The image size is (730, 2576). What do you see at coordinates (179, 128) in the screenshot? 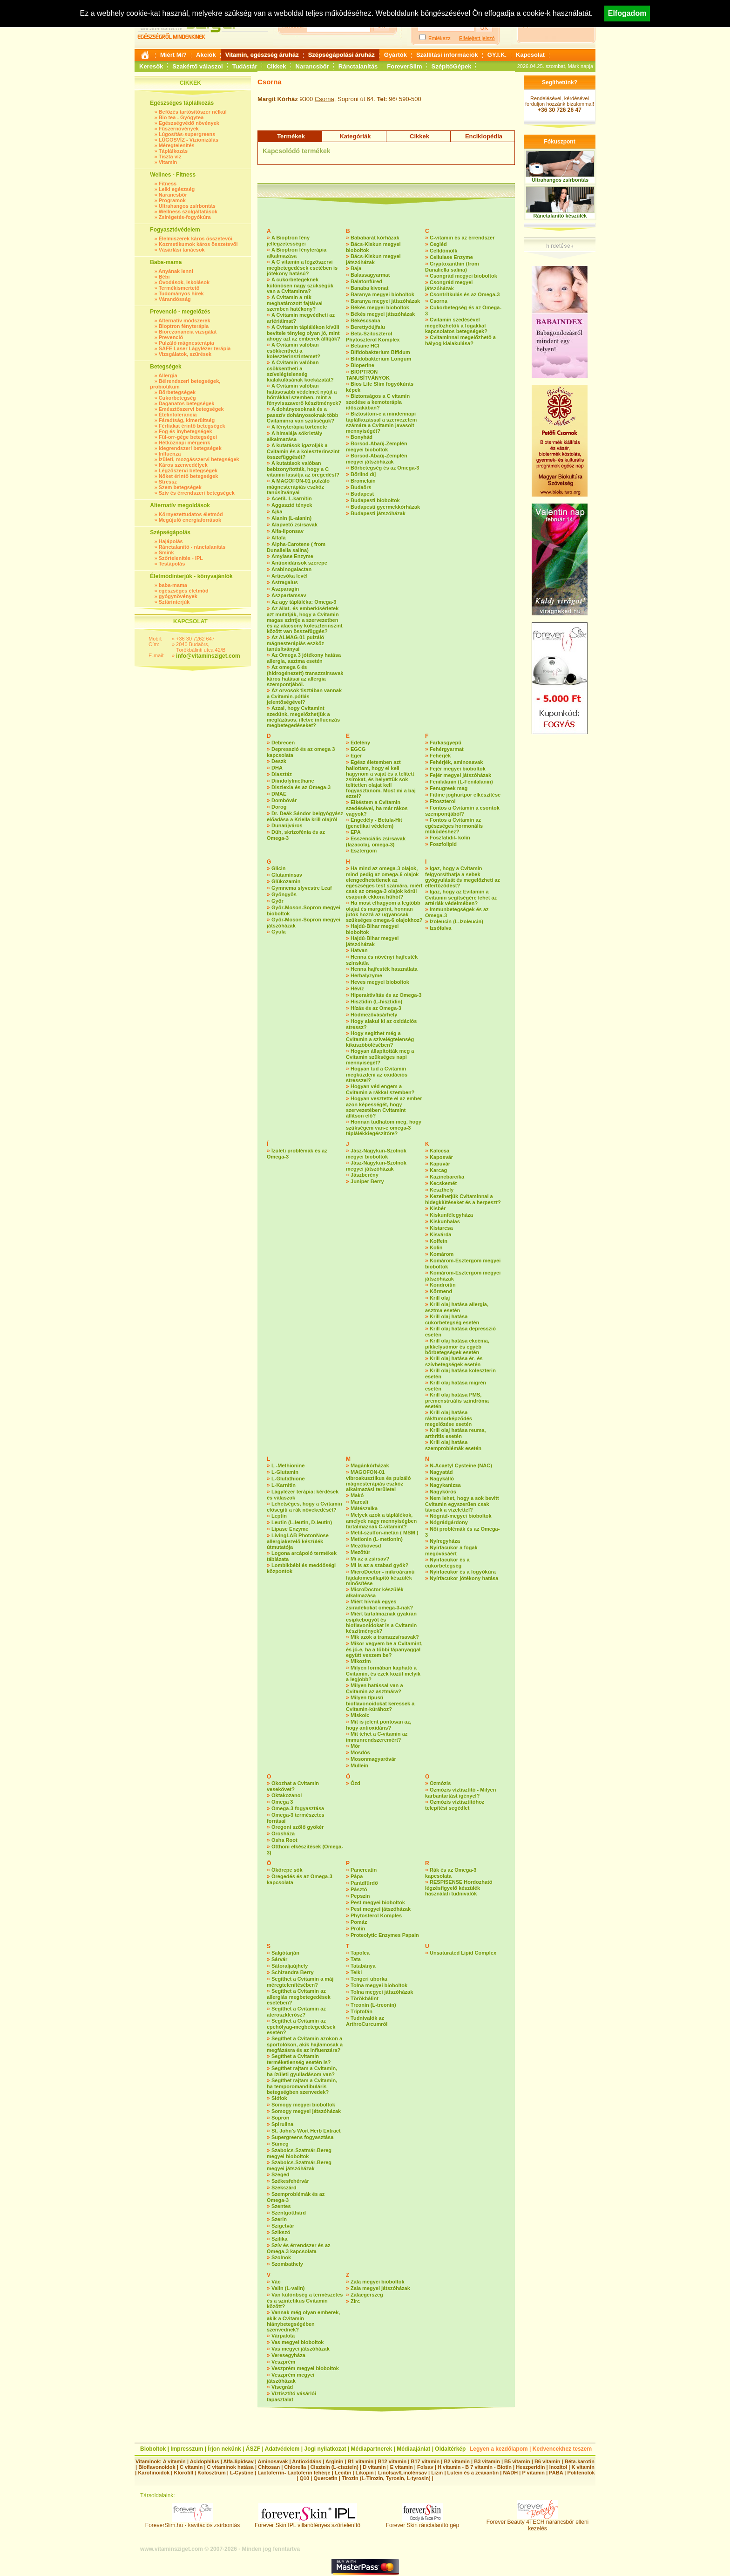
I see `Fűszernövények` at bounding box center [179, 128].